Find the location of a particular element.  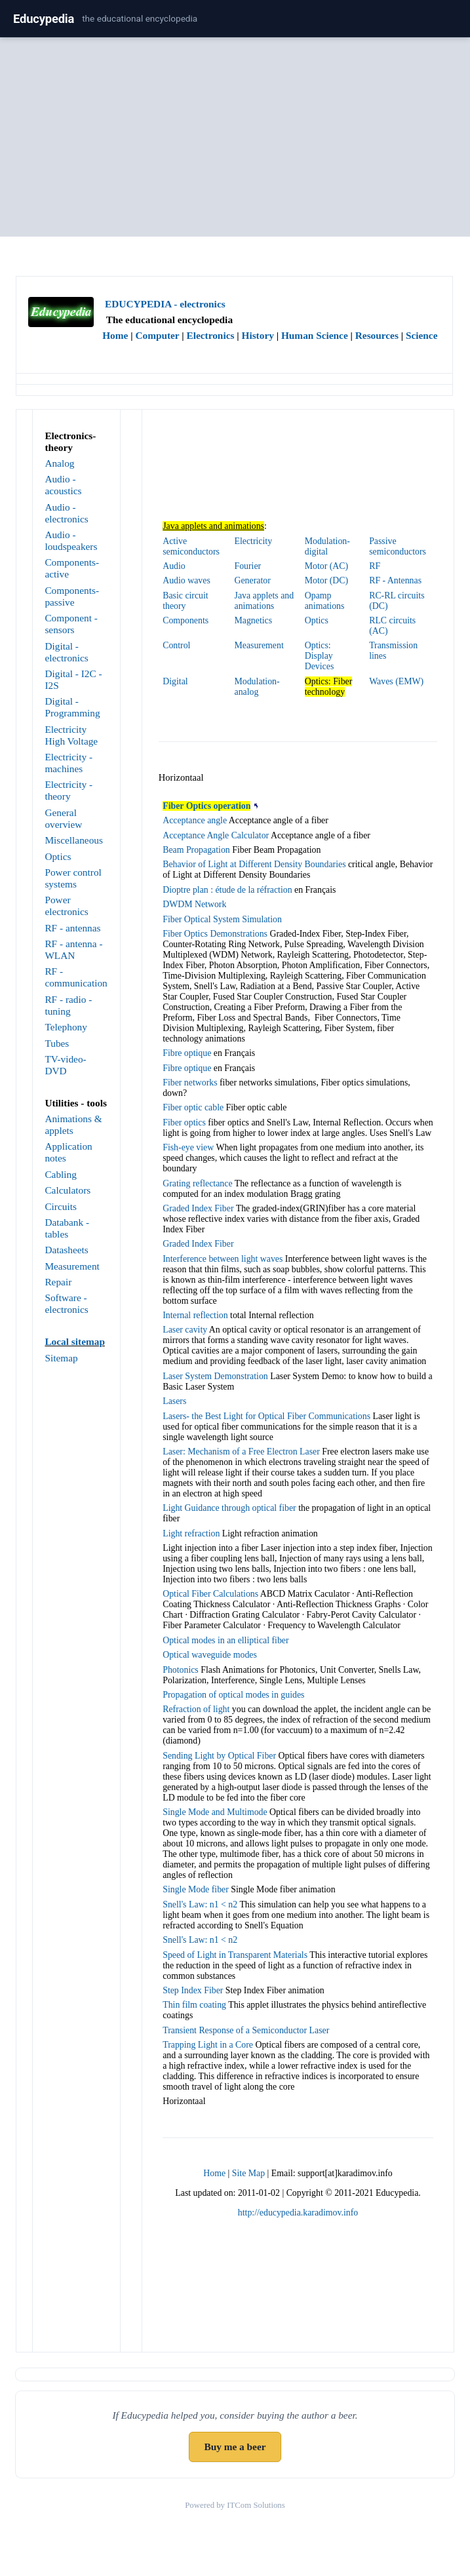

Behavior of Light at Different Density Boundaries is located at coordinates (254, 864).